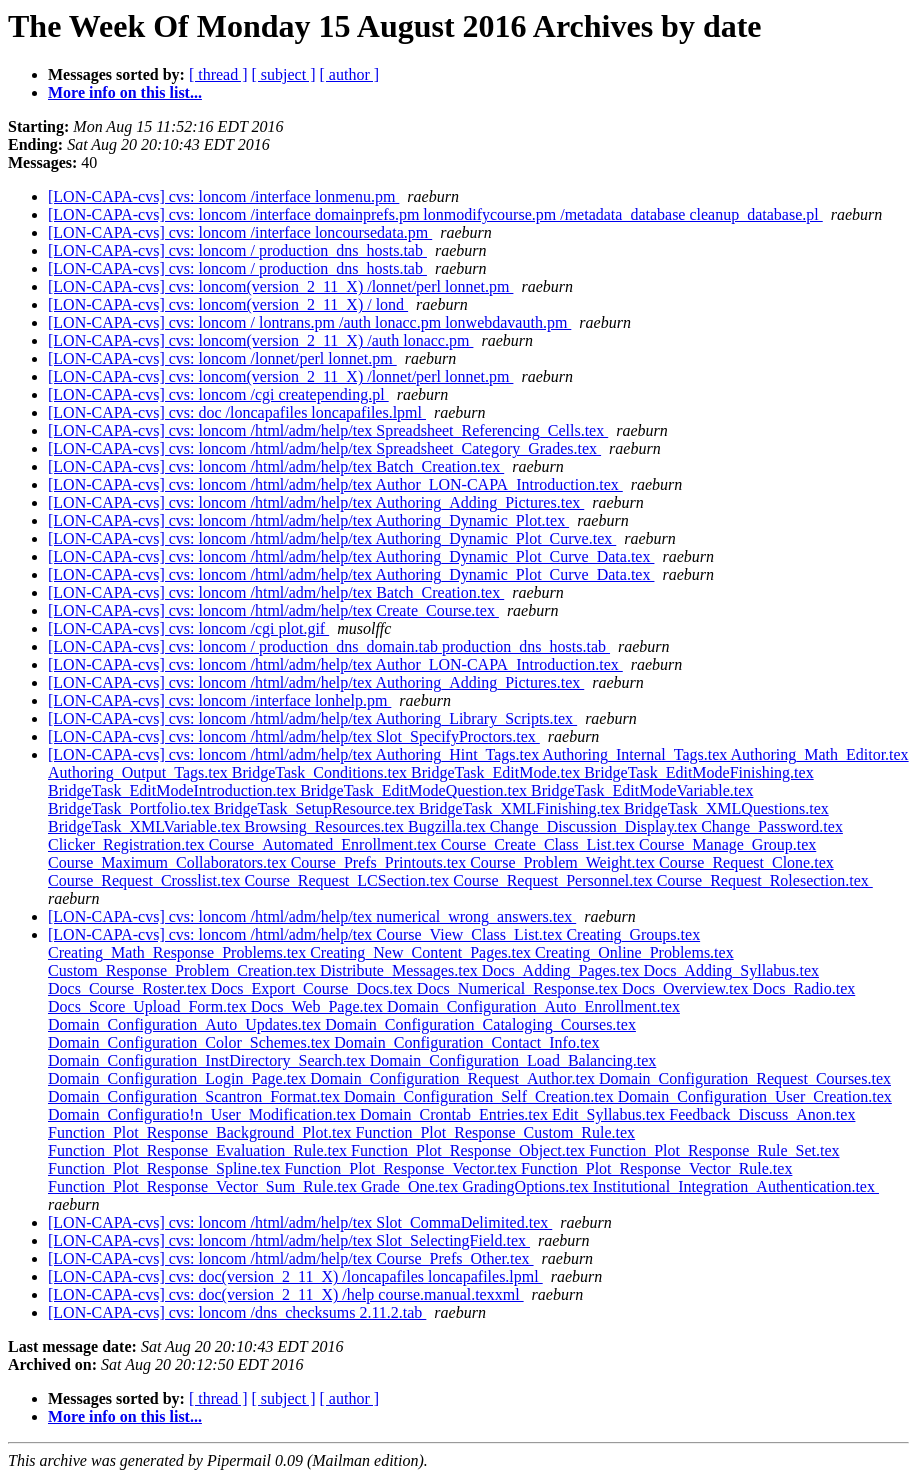  What do you see at coordinates (294, 736) in the screenshot?
I see `[LON-CAPA-cvs] cvs: loncom /html/adm/help/tex Slot_SpecifyProctors.tex` at bounding box center [294, 736].